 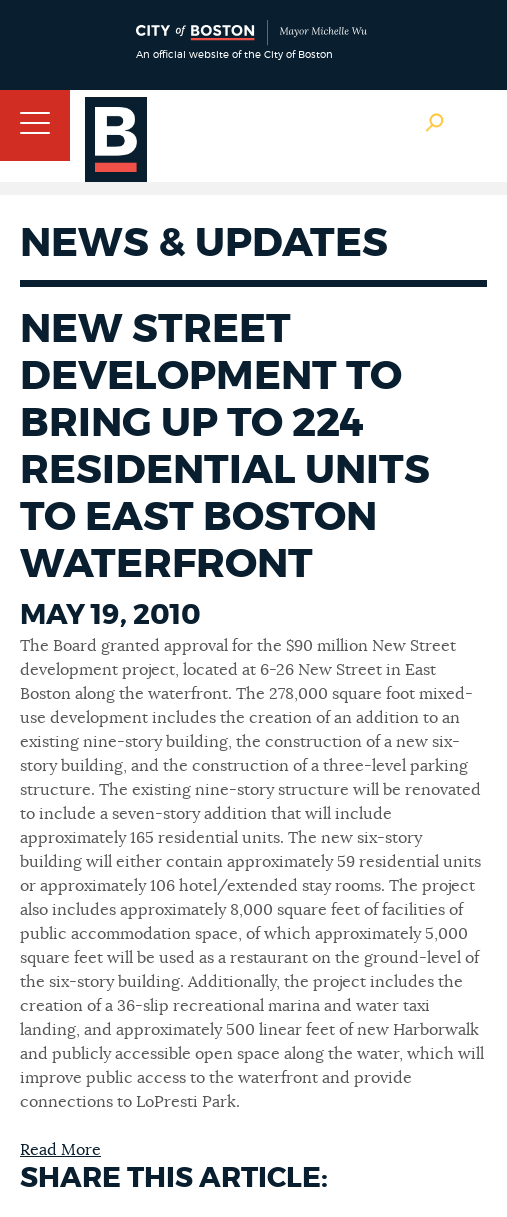 What do you see at coordinates (60, 1150) in the screenshot?
I see `Read More` at bounding box center [60, 1150].